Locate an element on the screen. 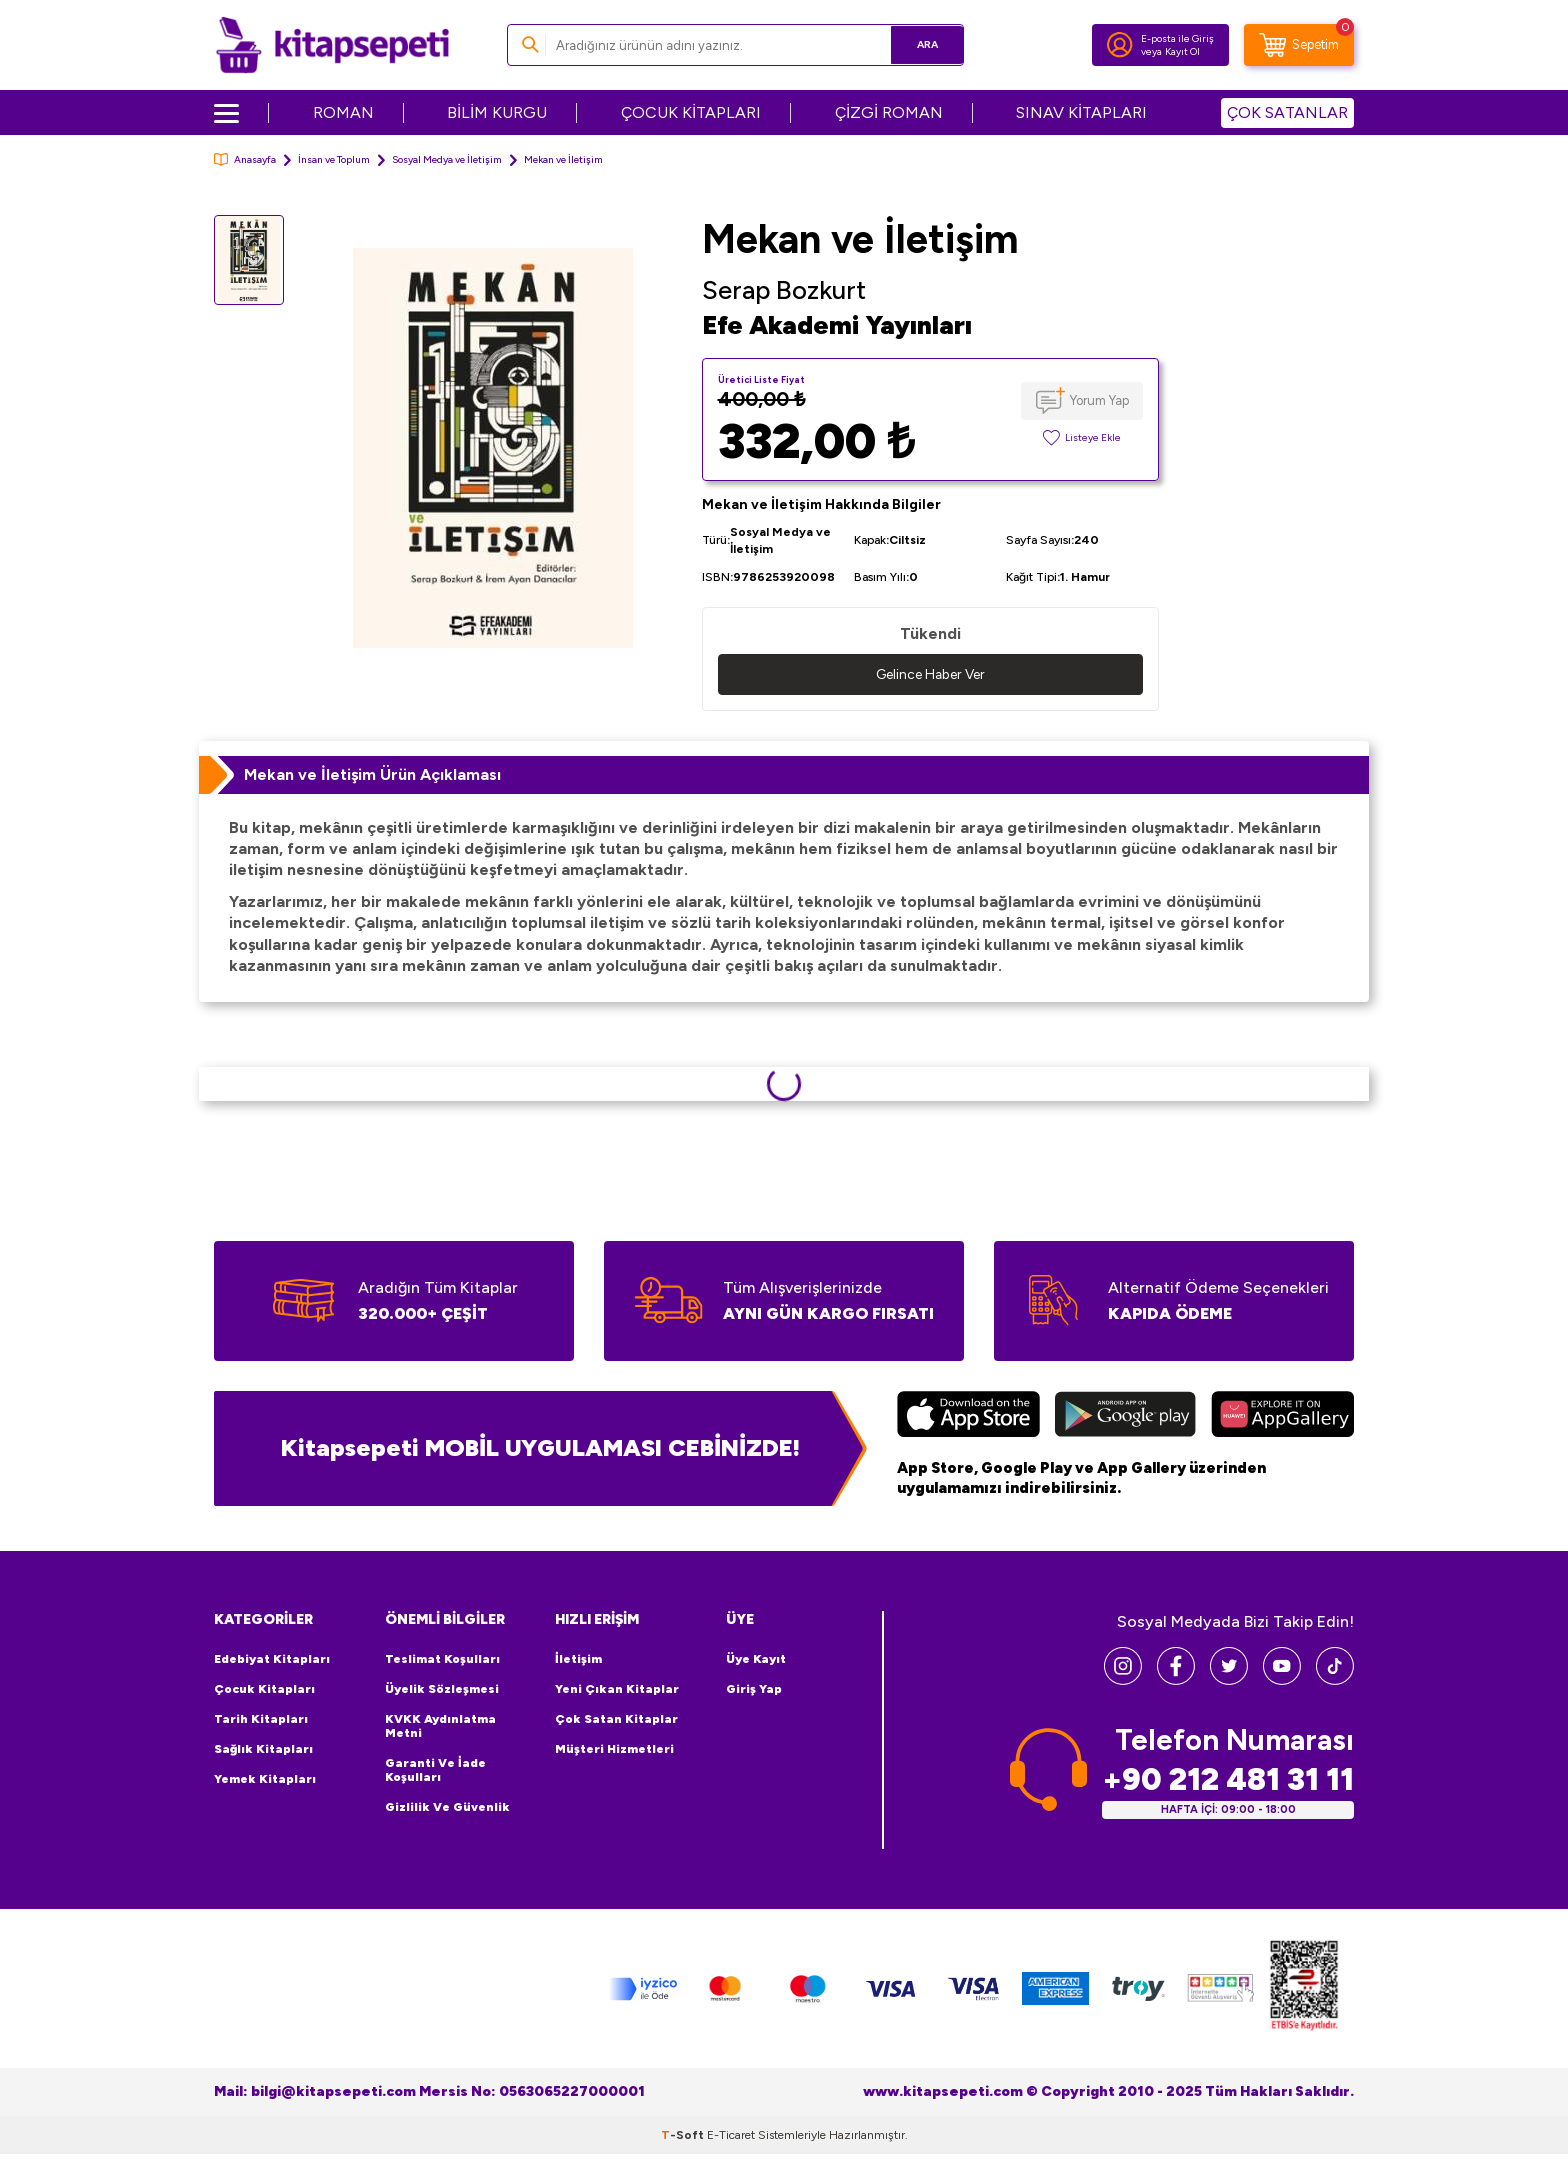  [Sepetim] is located at coordinates (1299, 45).